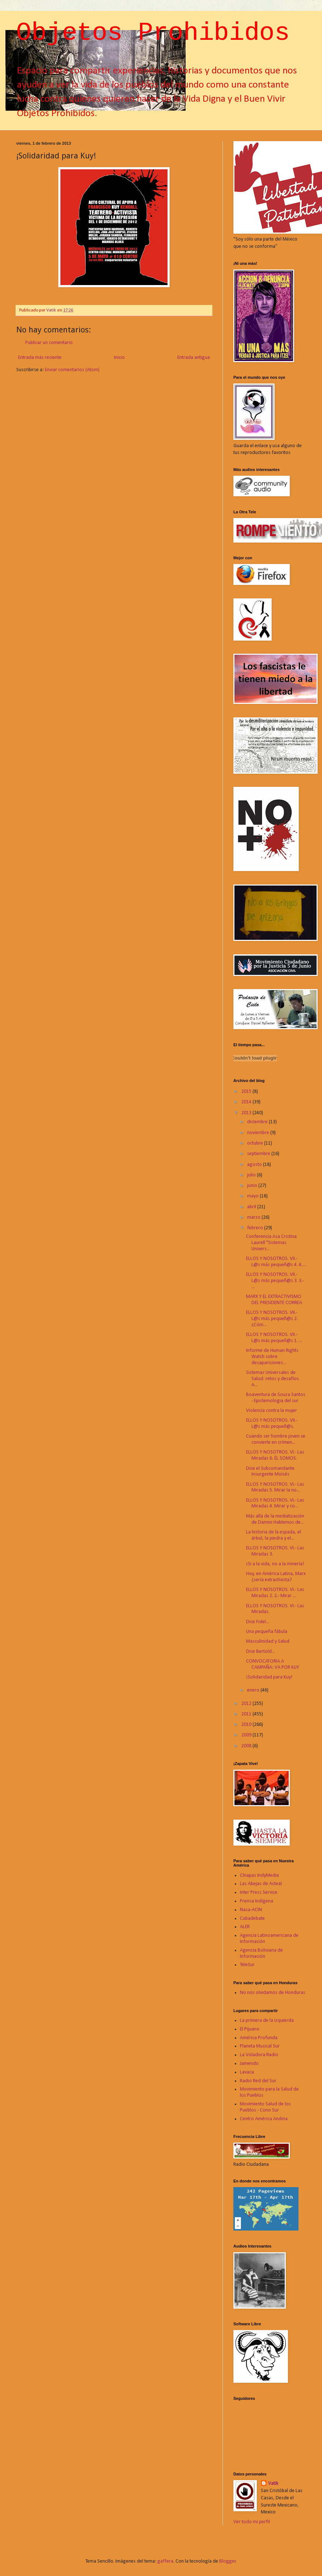 This screenshot has width=322, height=2576. What do you see at coordinates (275, 1439) in the screenshot?
I see `Cuando ser hombre joven se convierte en crímen...` at bounding box center [275, 1439].